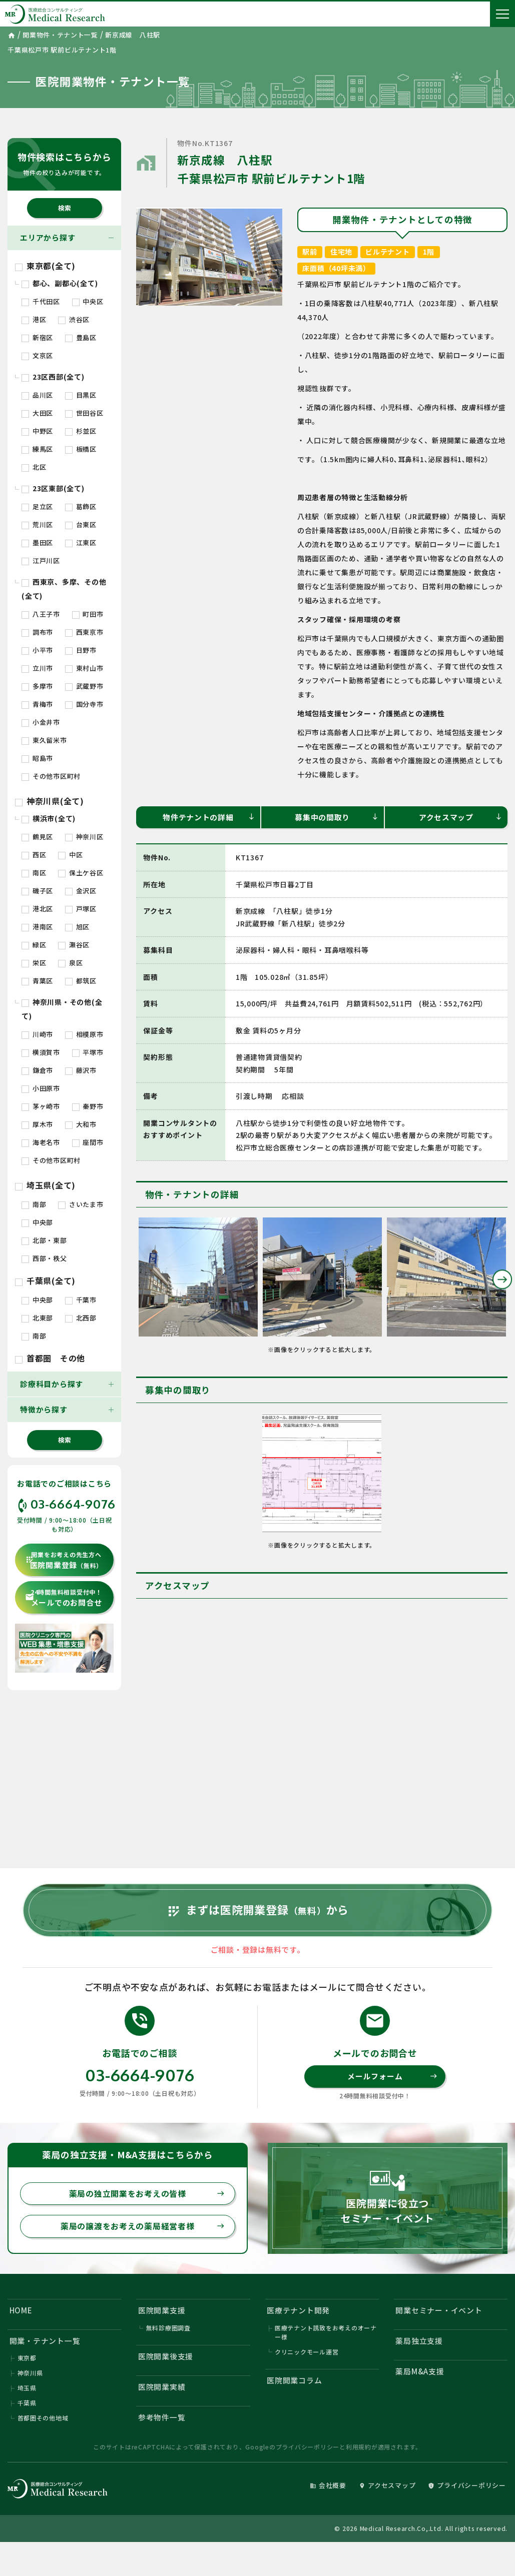  What do you see at coordinates (49, 801) in the screenshot?
I see `神奈川県(全て)` at bounding box center [49, 801].